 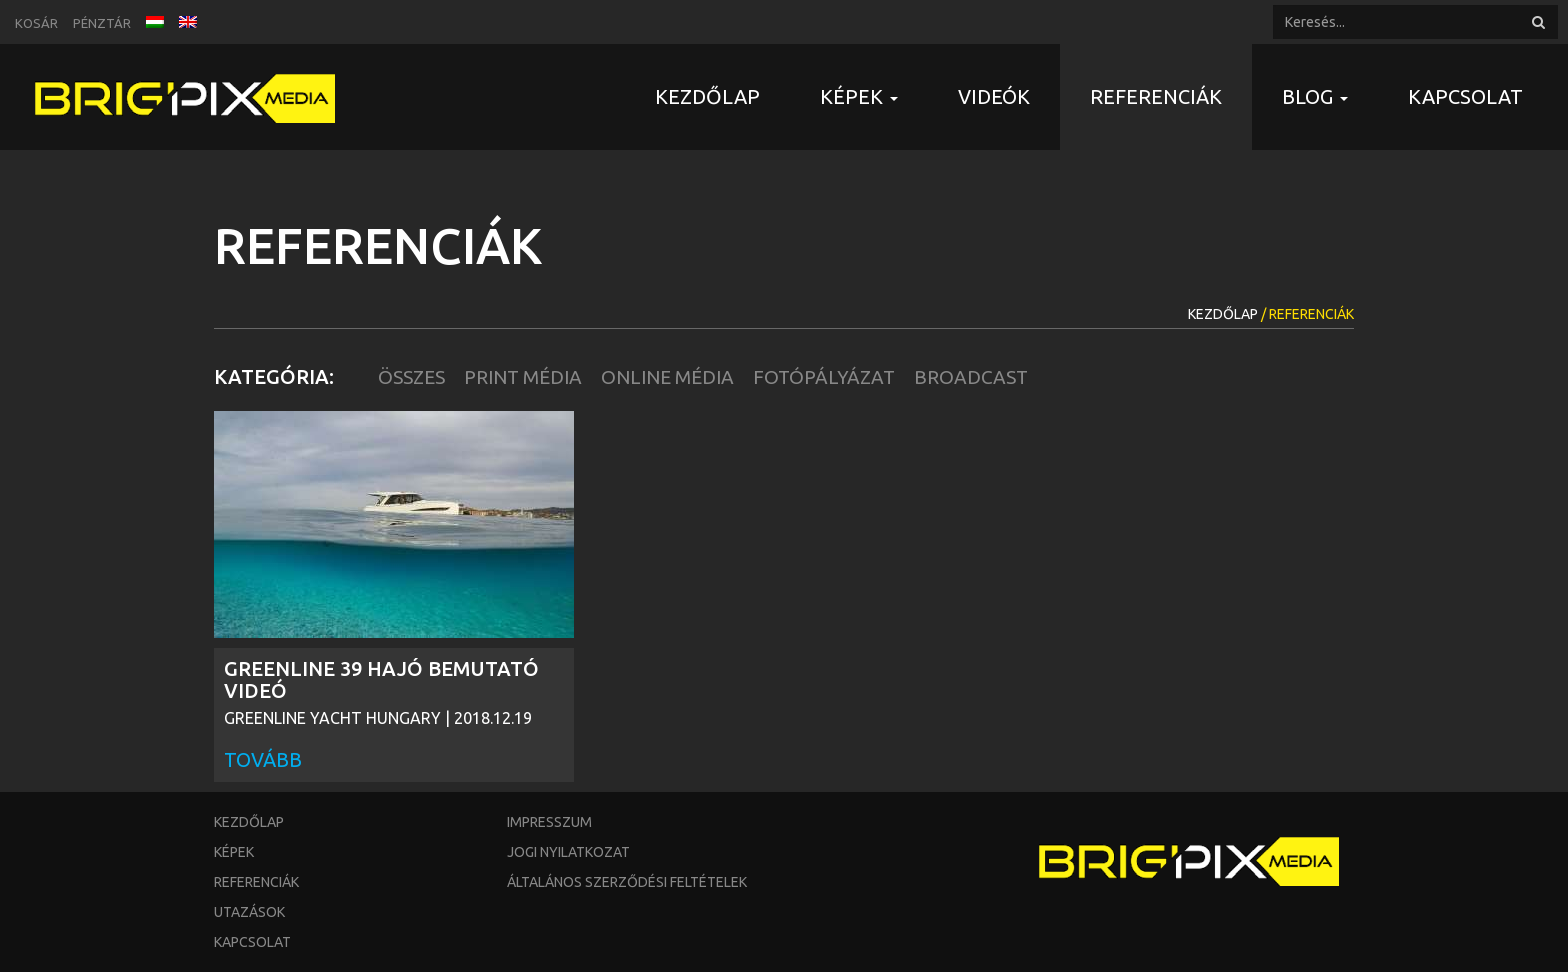 What do you see at coordinates (568, 852) in the screenshot?
I see `Jogi nyilatkozat` at bounding box center [568, 852].